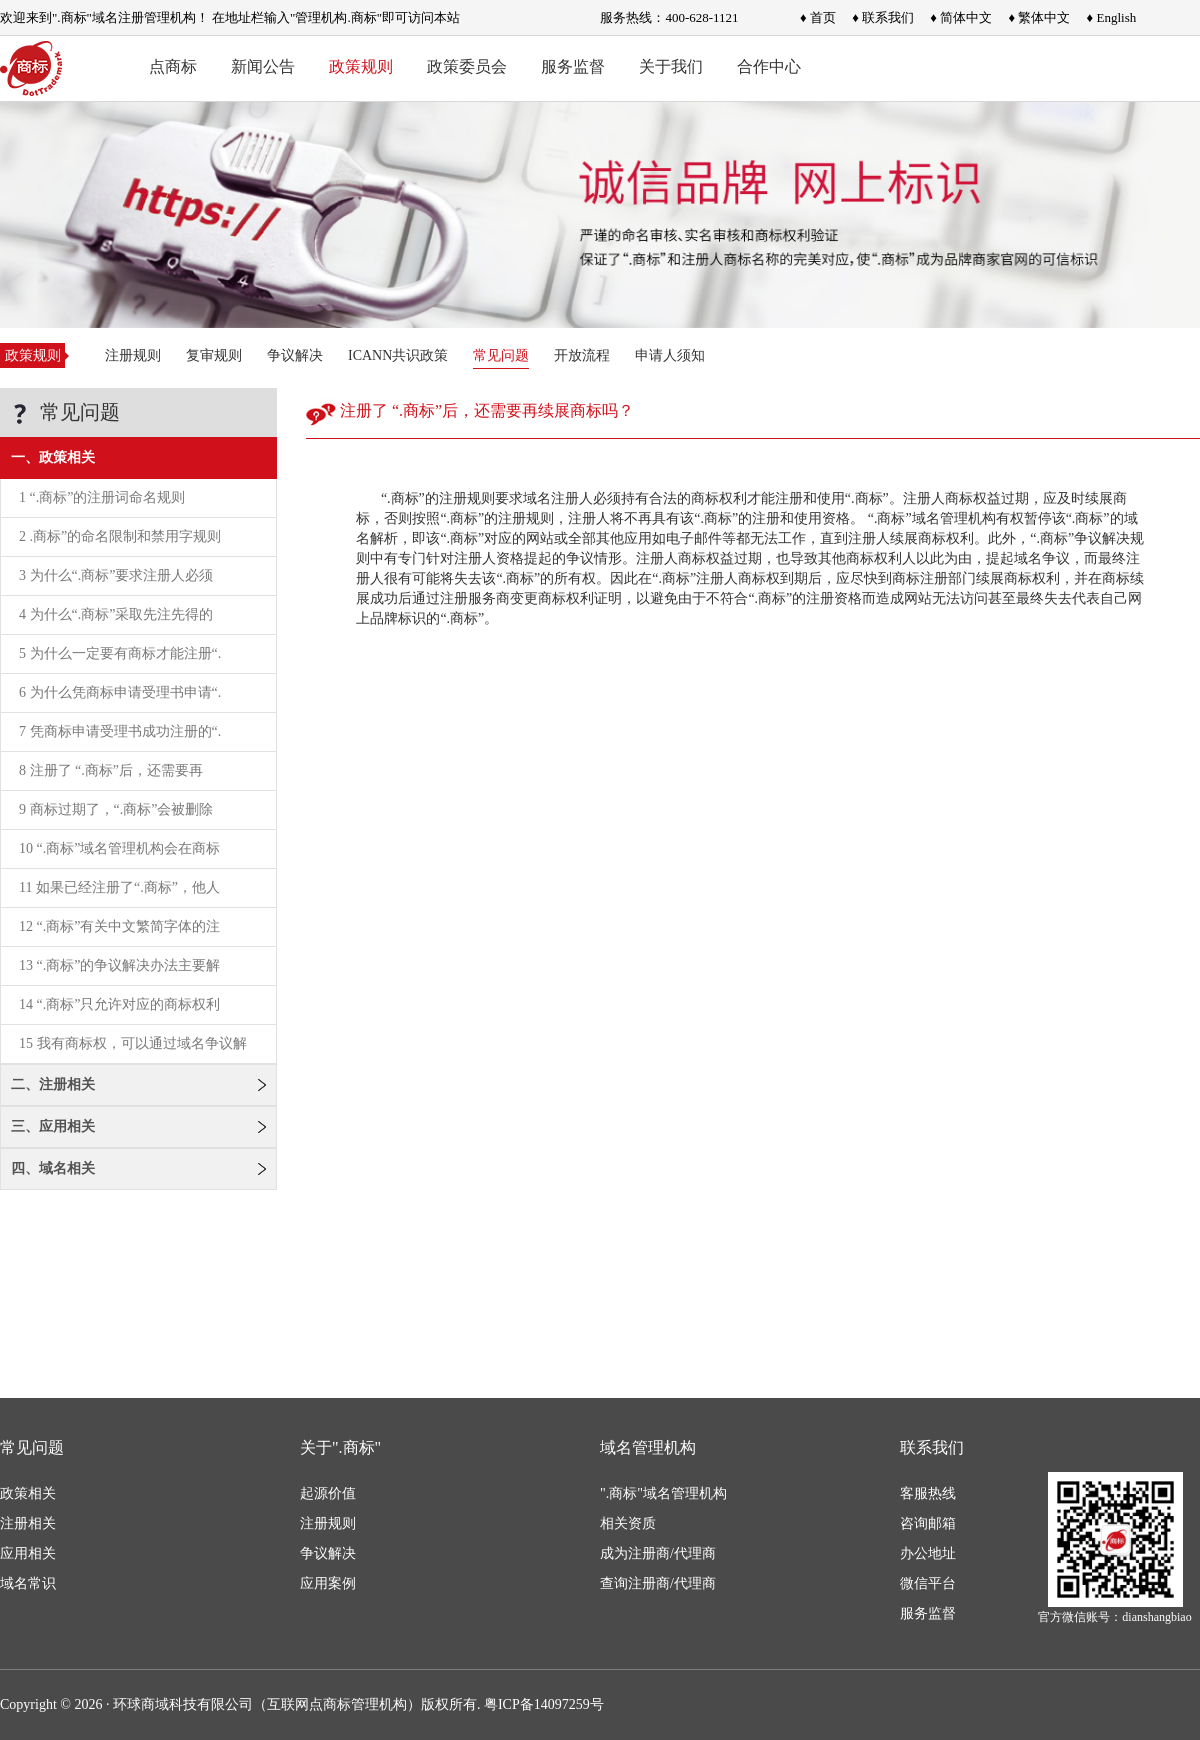 This screenshot has height=1740, width=1200. Describe the element at coordinates (582, 355) in the screenshot. I see `开放流程` at that location.